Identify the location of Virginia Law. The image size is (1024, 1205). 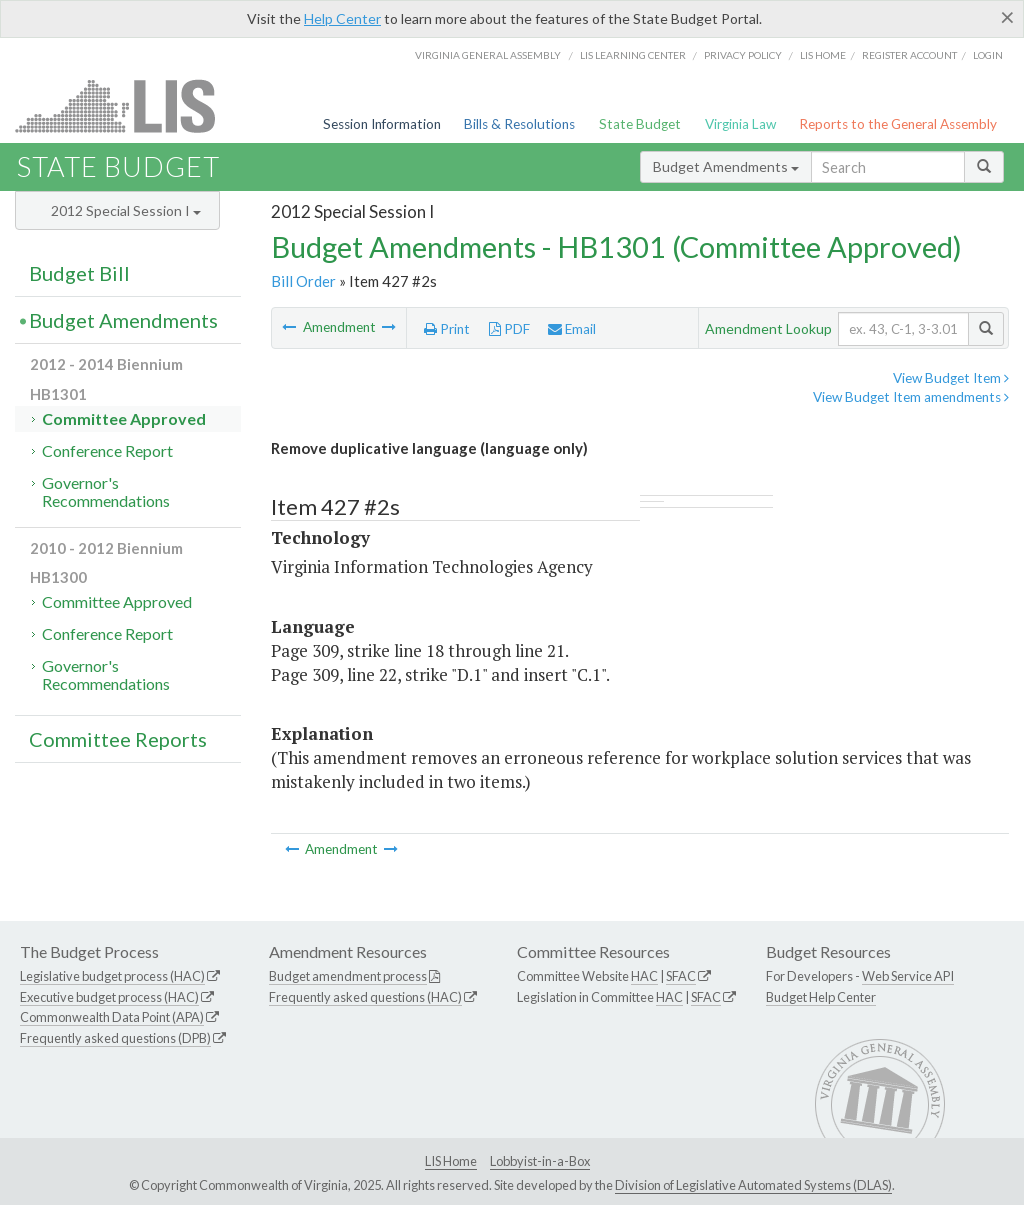
(740, 124).